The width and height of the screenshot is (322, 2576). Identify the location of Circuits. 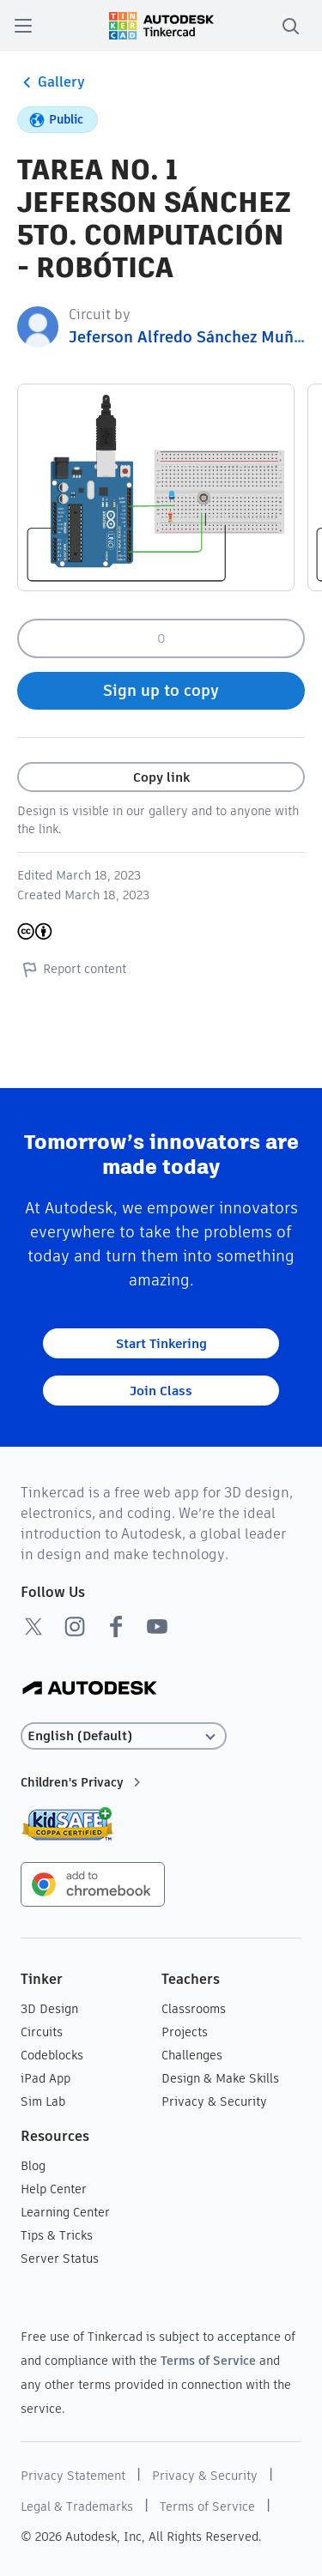
(42, 2032).